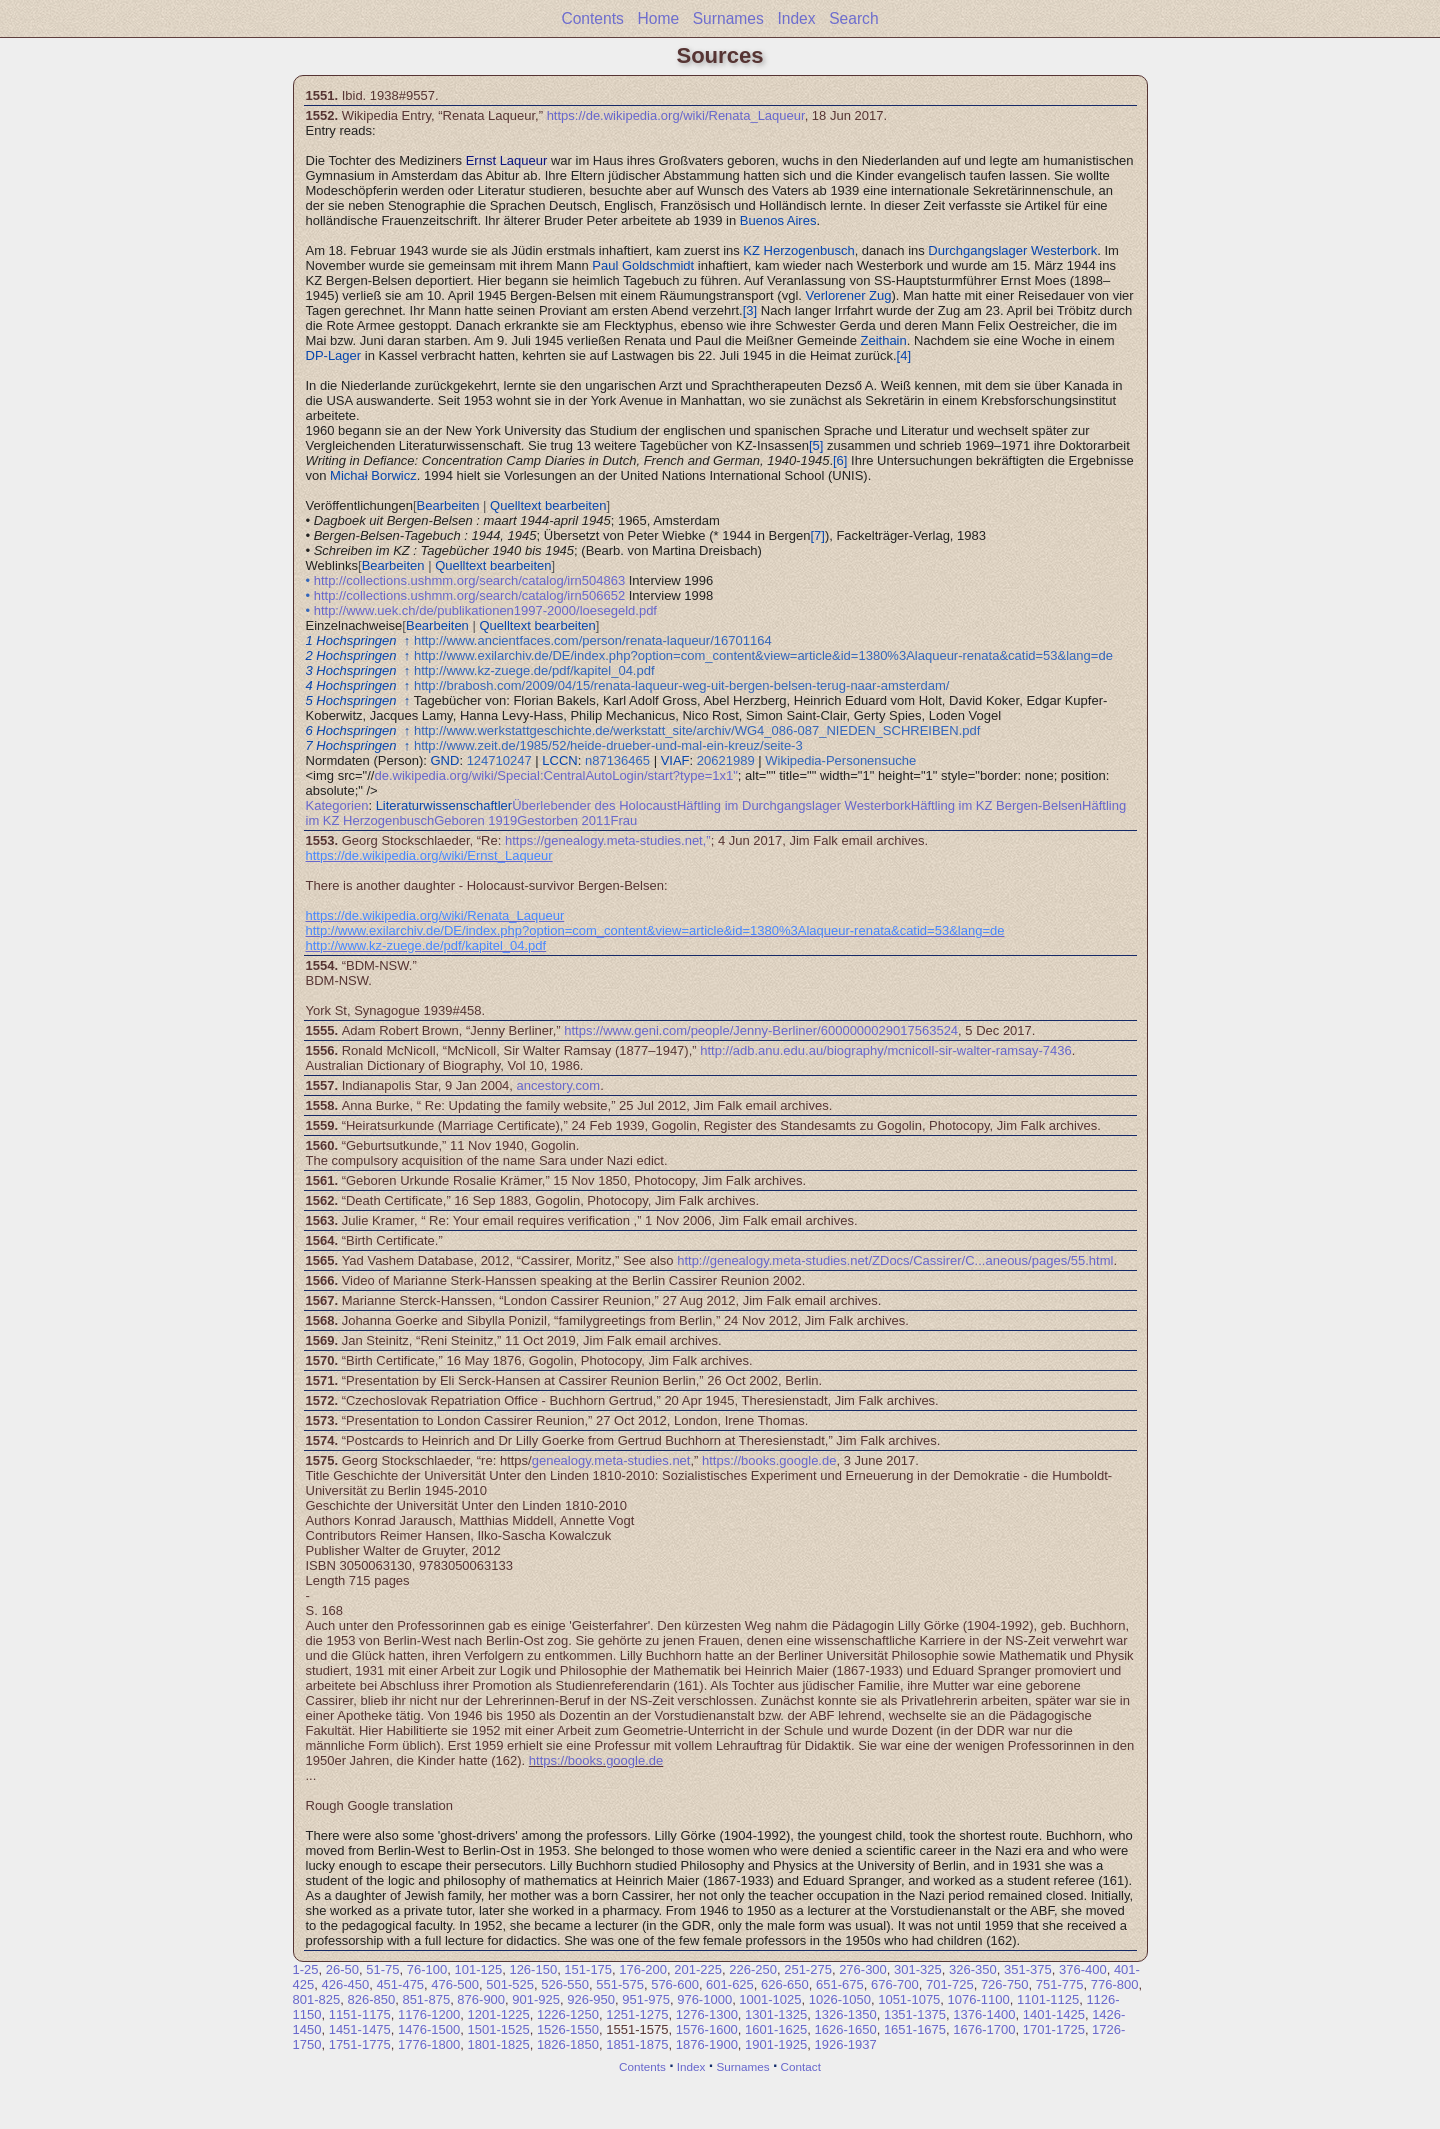 This screenshot has height=2129, width=1440. Describe the element at coordinates (808, 1969) in the screenshot. I see `251-275` at that location.